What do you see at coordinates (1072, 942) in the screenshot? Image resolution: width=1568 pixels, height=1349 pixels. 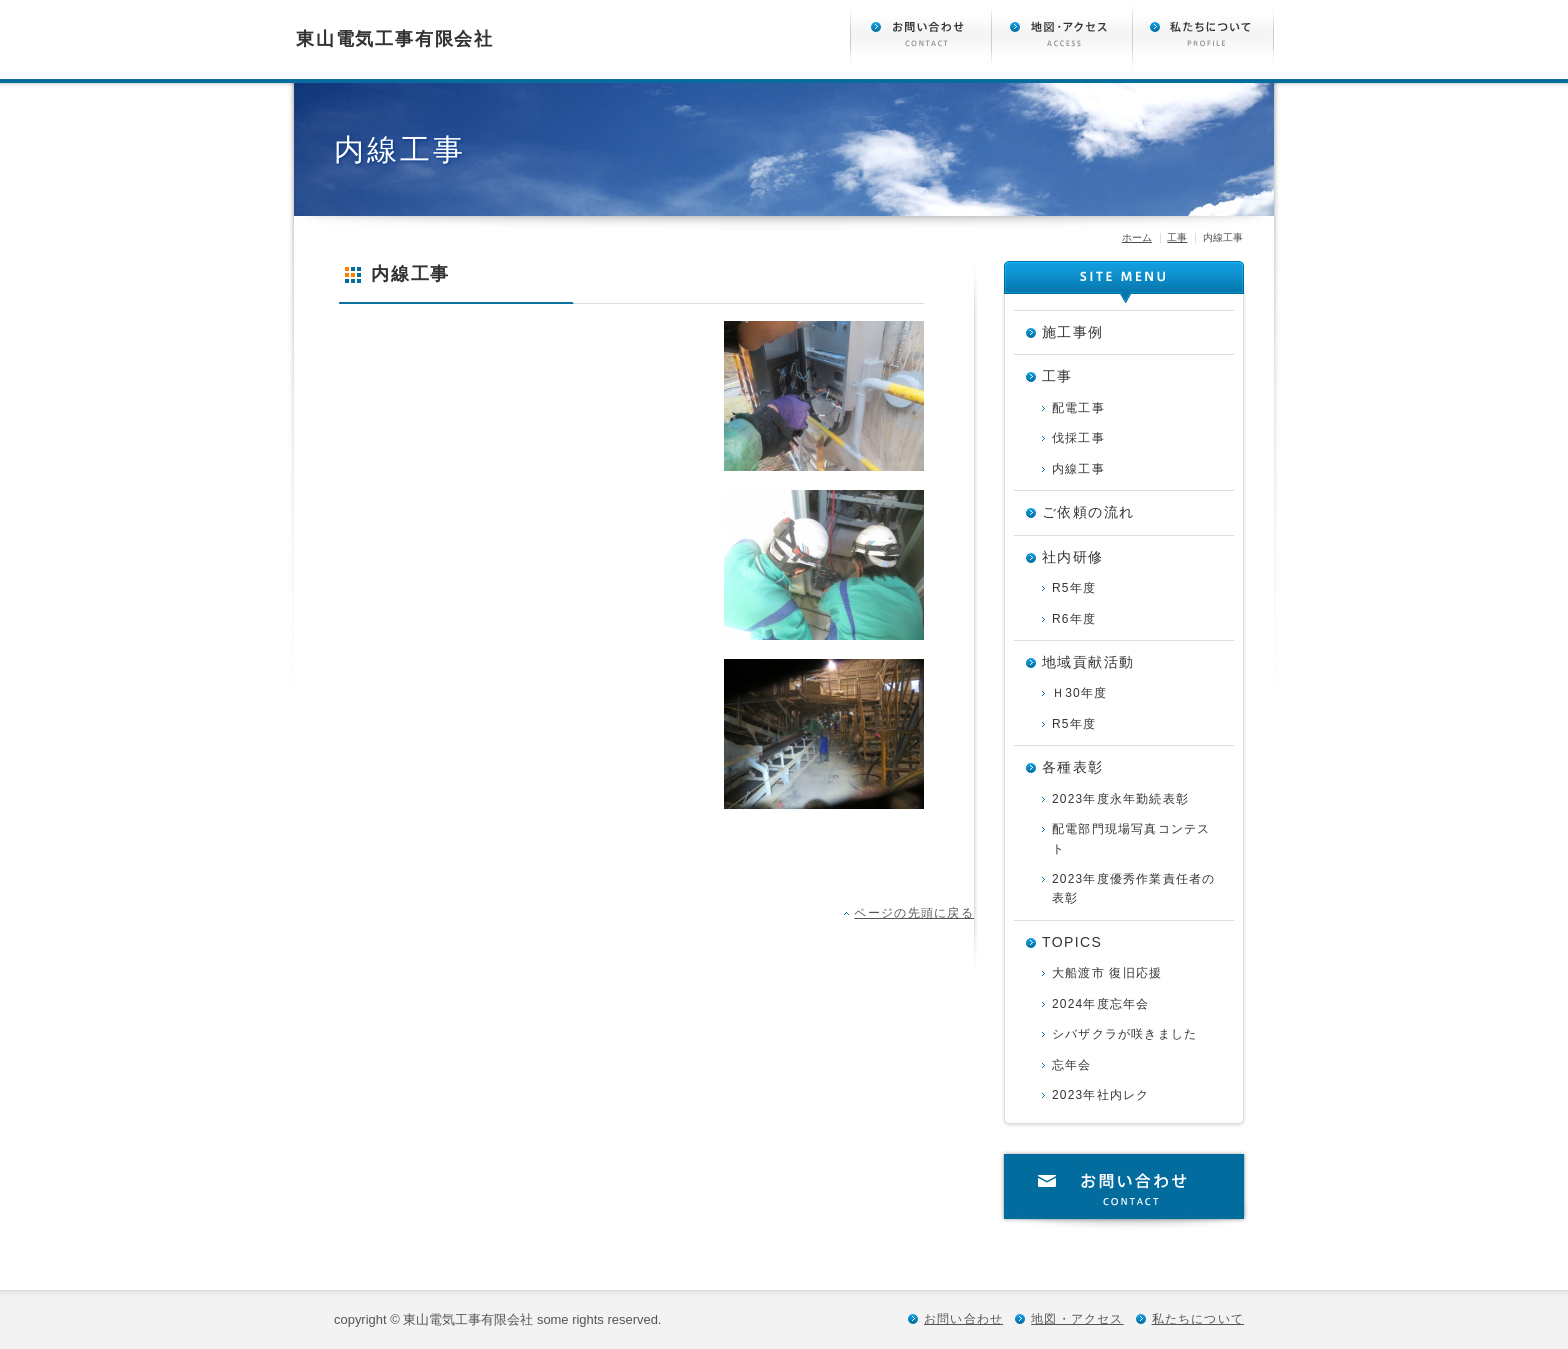 I see `TOPICS` at bounding box center [1072, 942].